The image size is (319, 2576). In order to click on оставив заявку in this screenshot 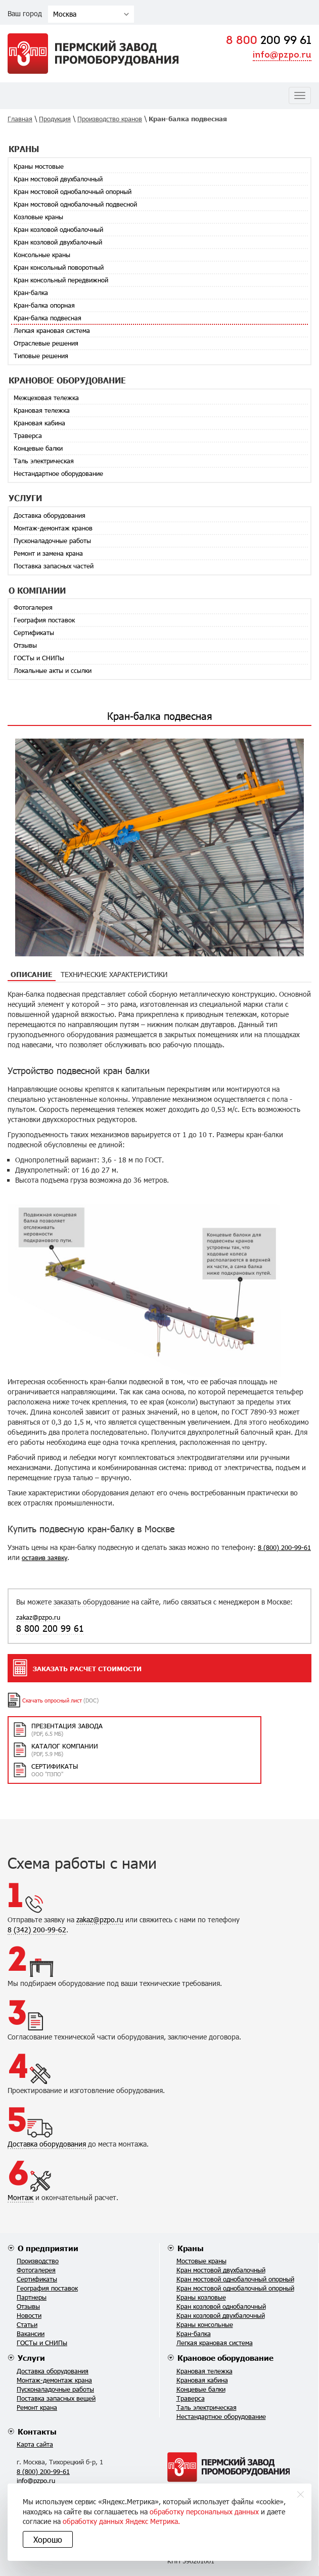, I will do `click(44, 1557)`.